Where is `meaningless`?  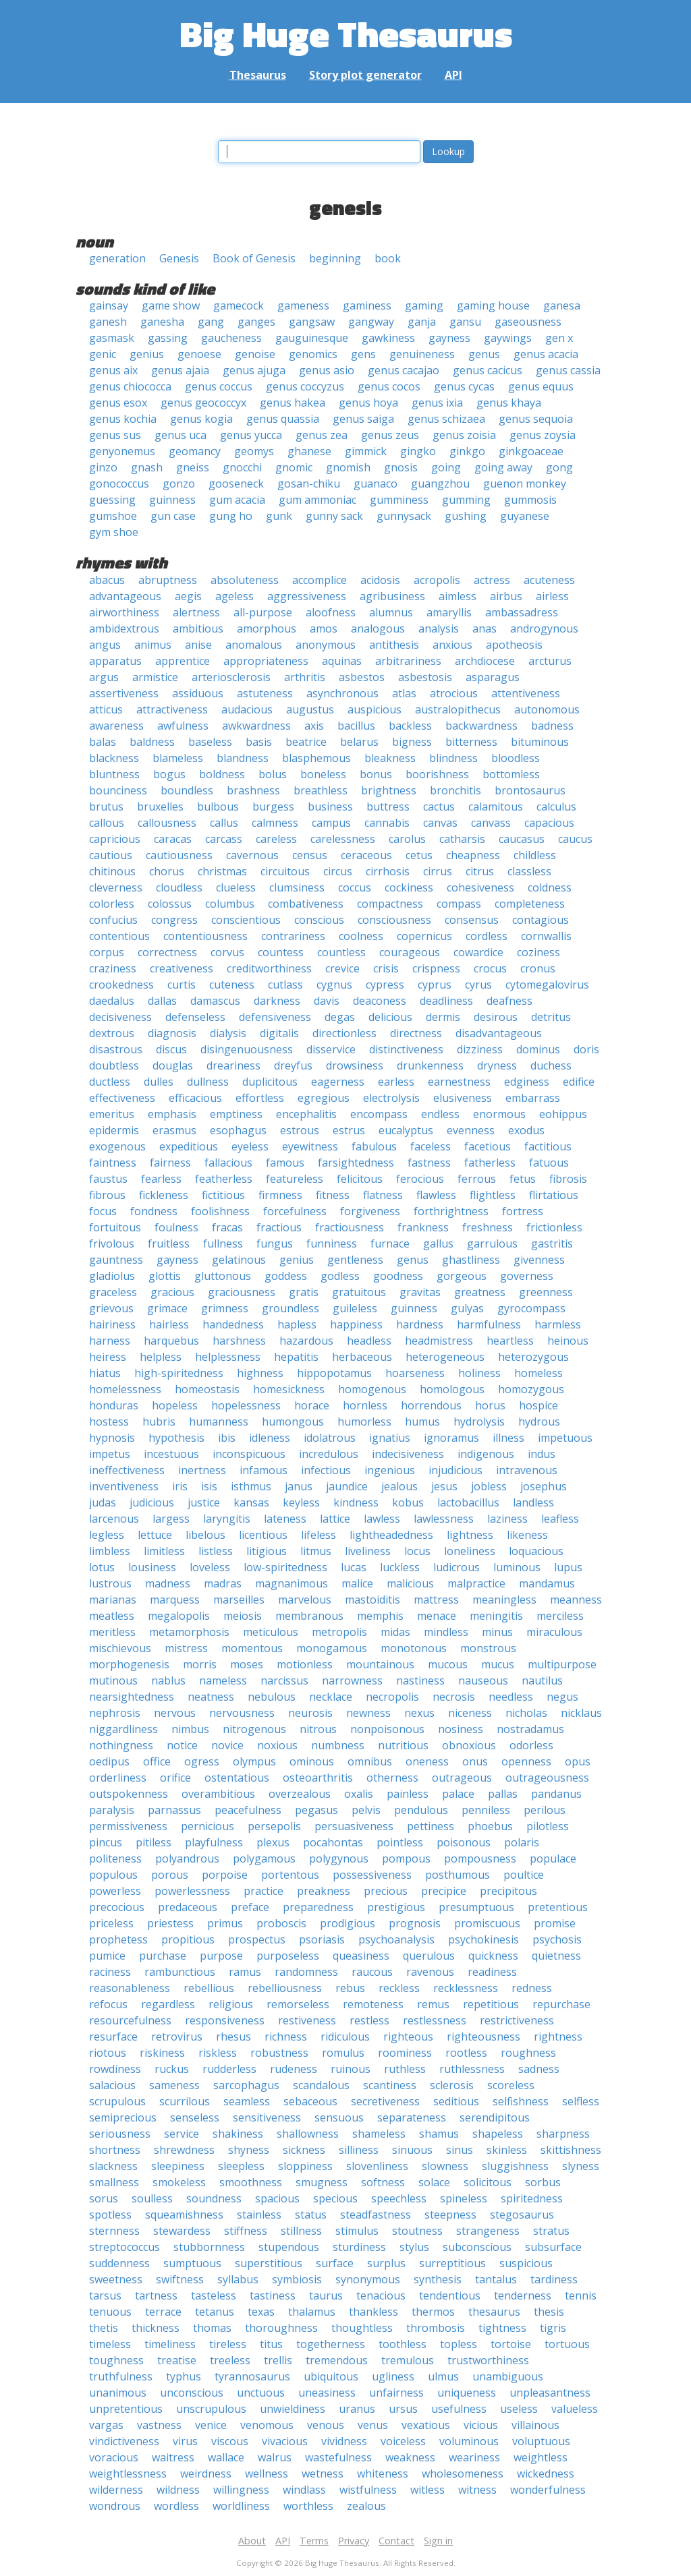 meaningless is located at coordinates (504, 1599).